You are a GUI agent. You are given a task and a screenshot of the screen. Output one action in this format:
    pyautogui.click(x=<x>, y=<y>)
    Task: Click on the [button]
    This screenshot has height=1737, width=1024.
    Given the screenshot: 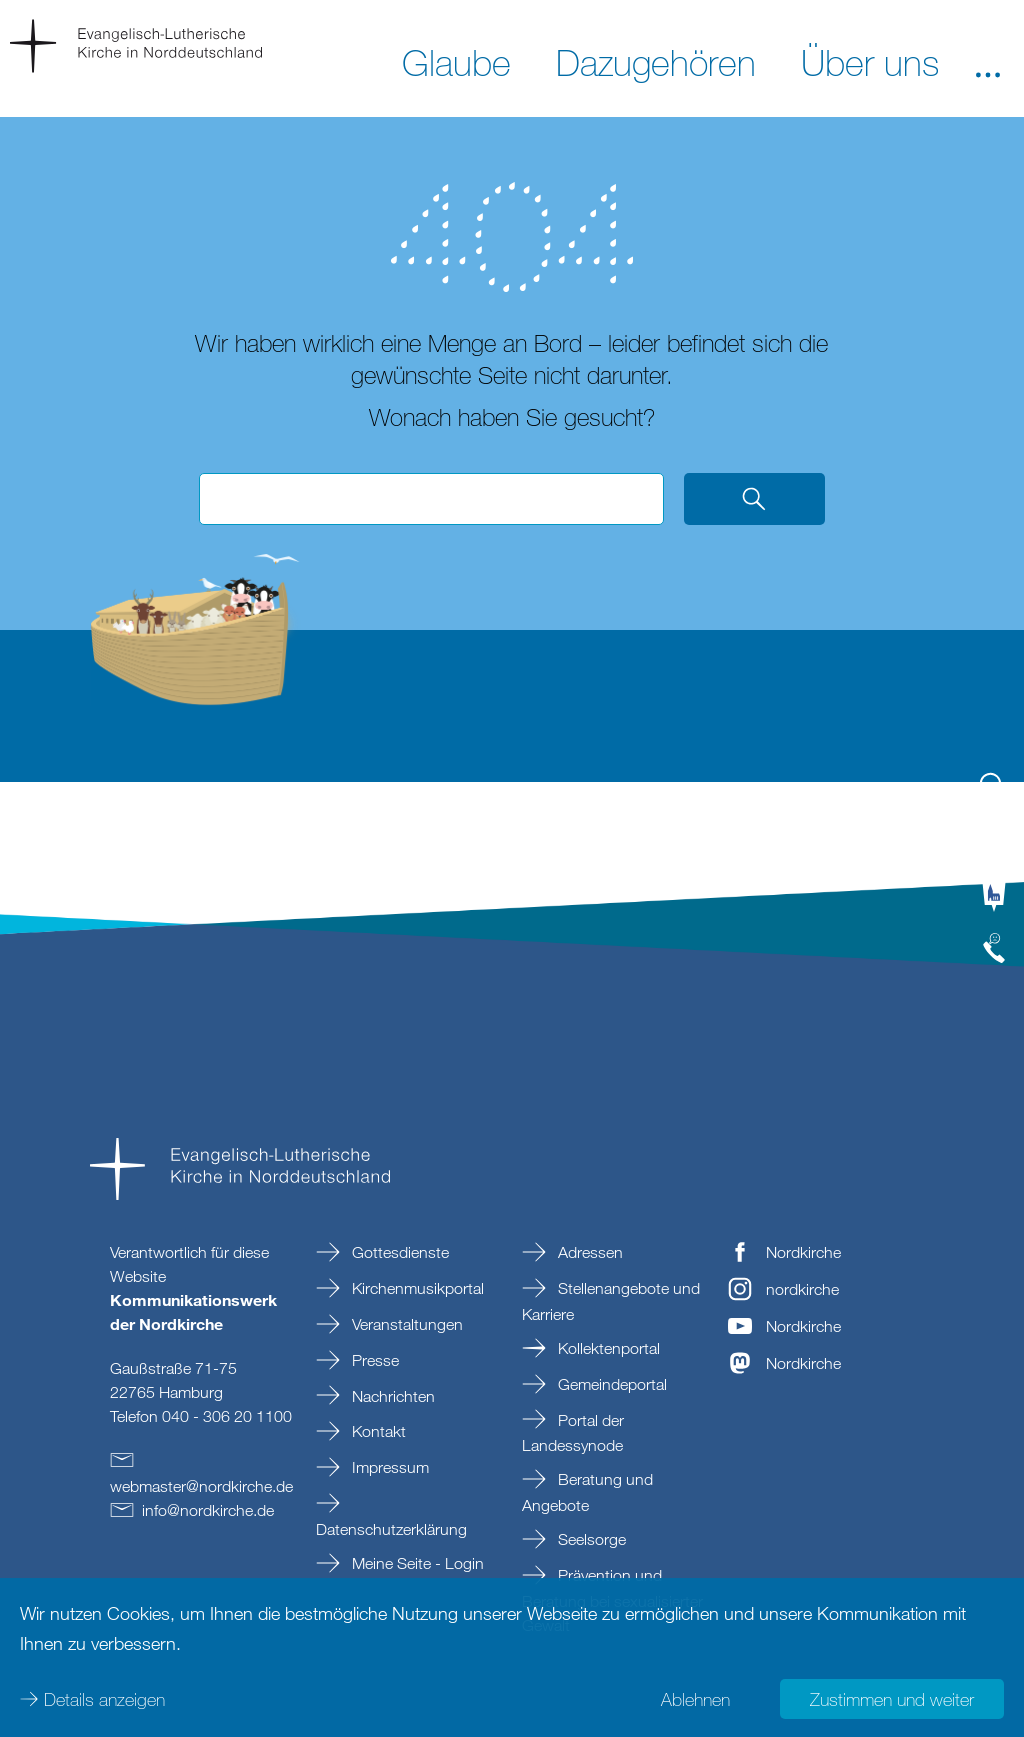 What is the action you would take?
    pyautogui.click(x=988, y=61)
    